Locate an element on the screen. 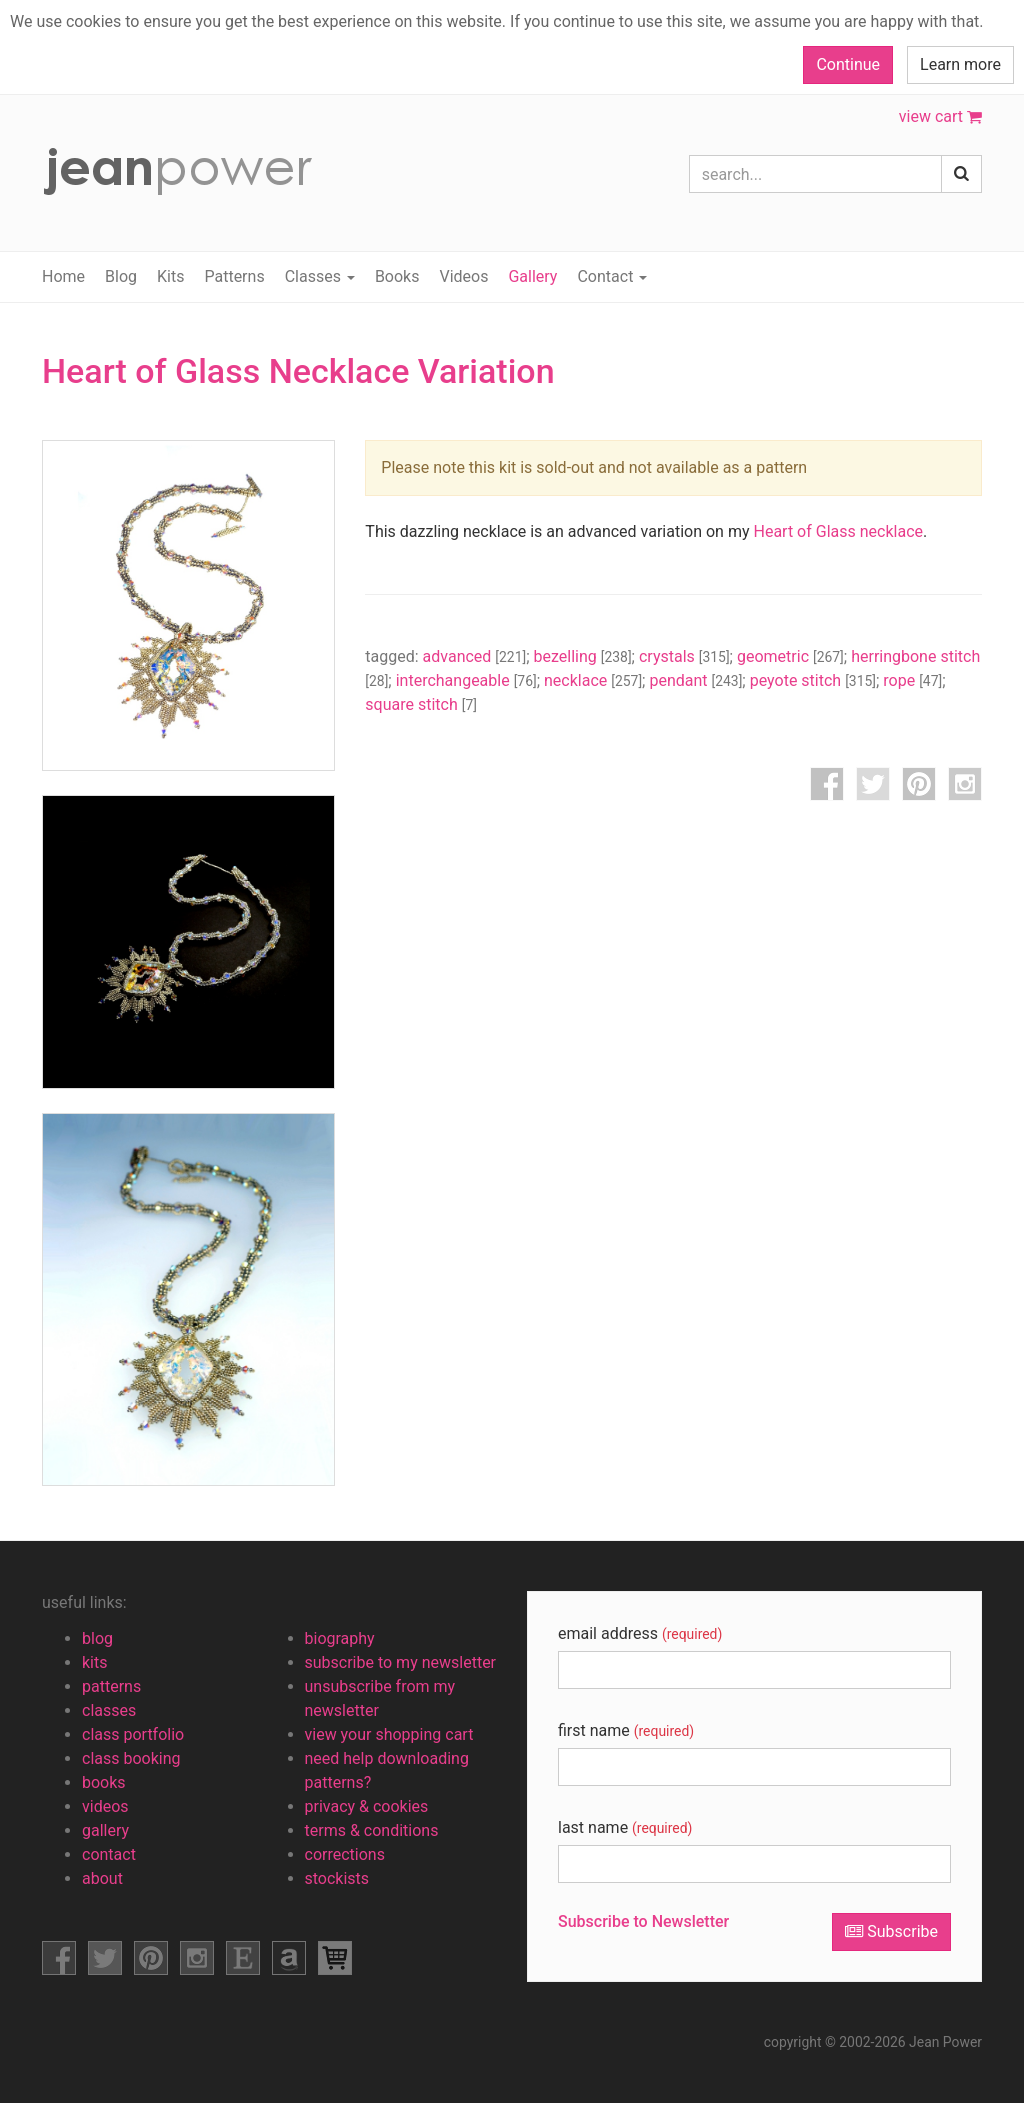  biography is located at coordinates (340, 1638).